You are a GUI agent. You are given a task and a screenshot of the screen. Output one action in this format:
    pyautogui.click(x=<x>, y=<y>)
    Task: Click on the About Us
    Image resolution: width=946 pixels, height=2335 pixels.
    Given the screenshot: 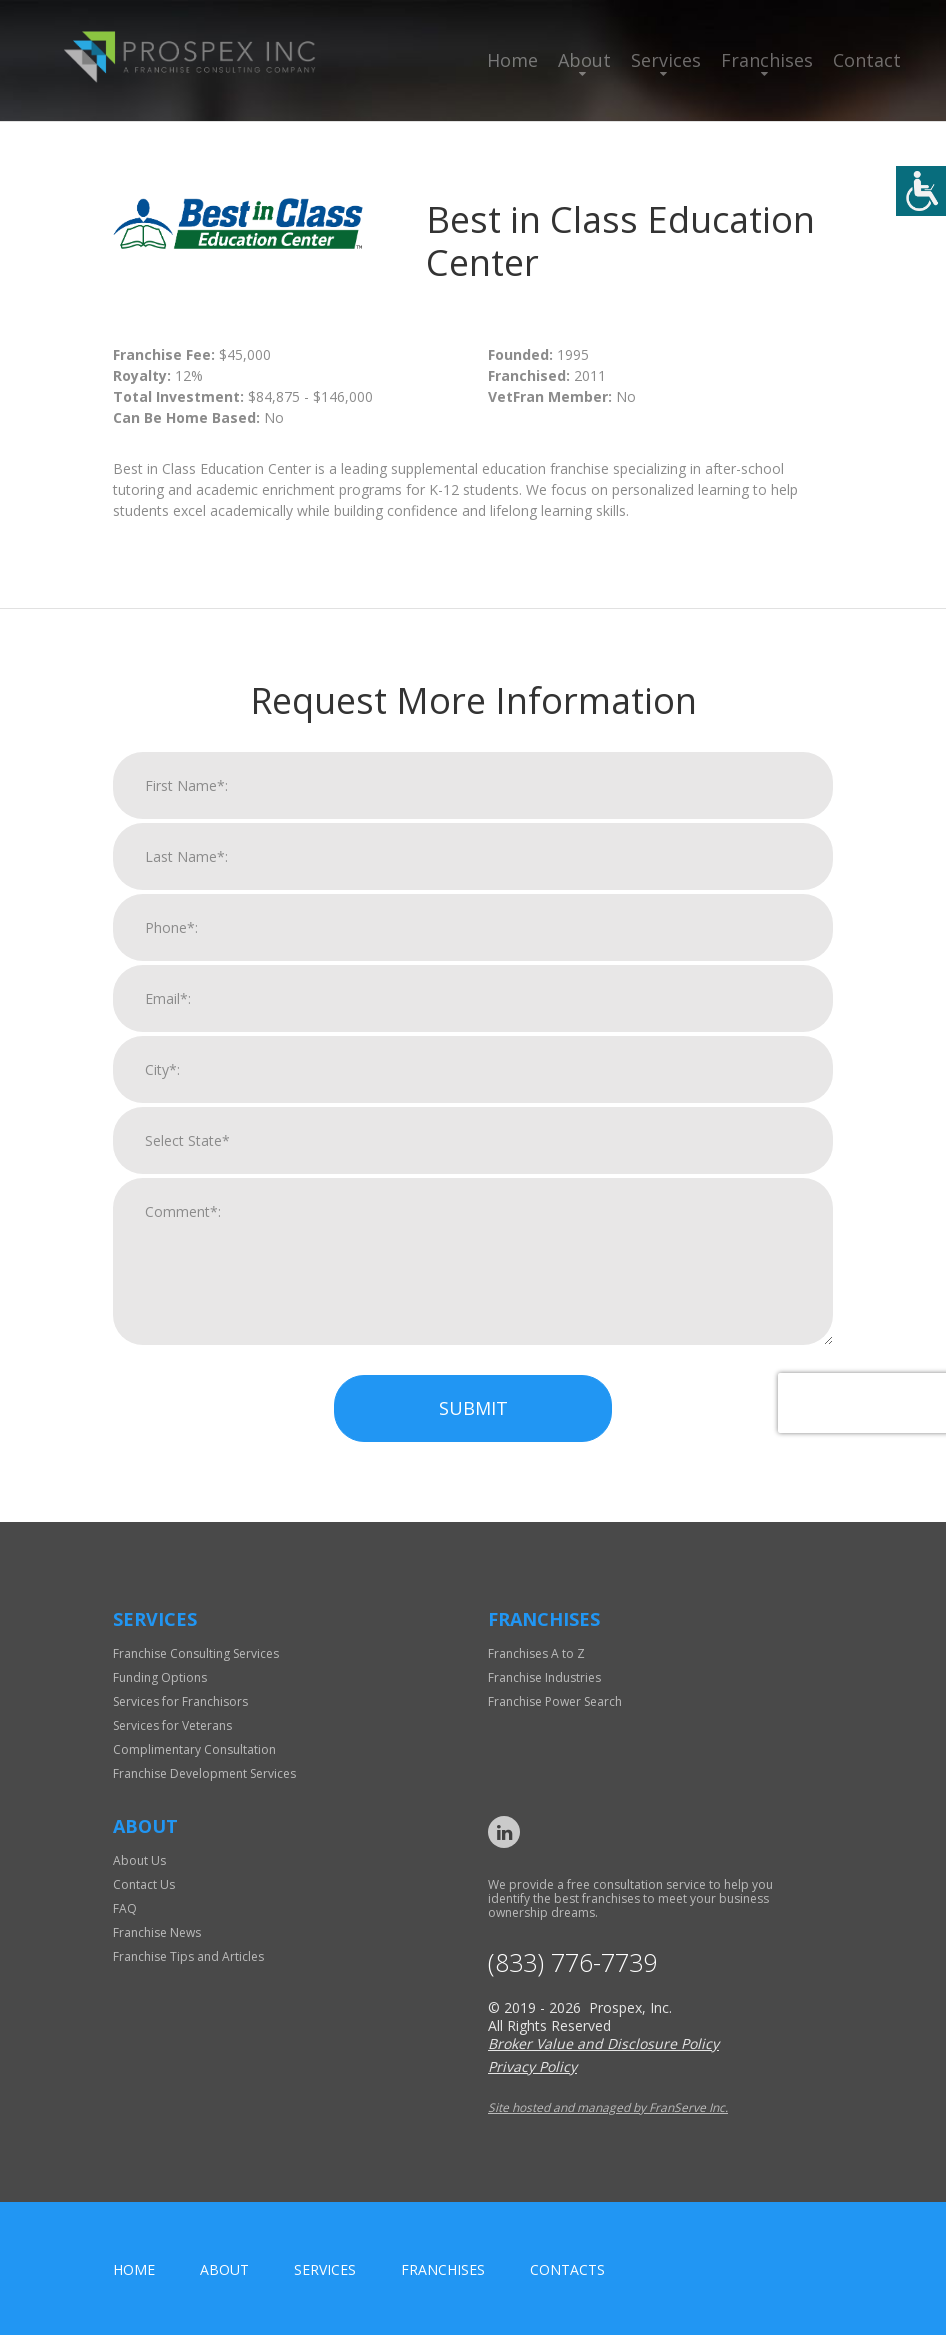 What is the action you would take?
    pyautogui.click(x=139, y=1860)
    